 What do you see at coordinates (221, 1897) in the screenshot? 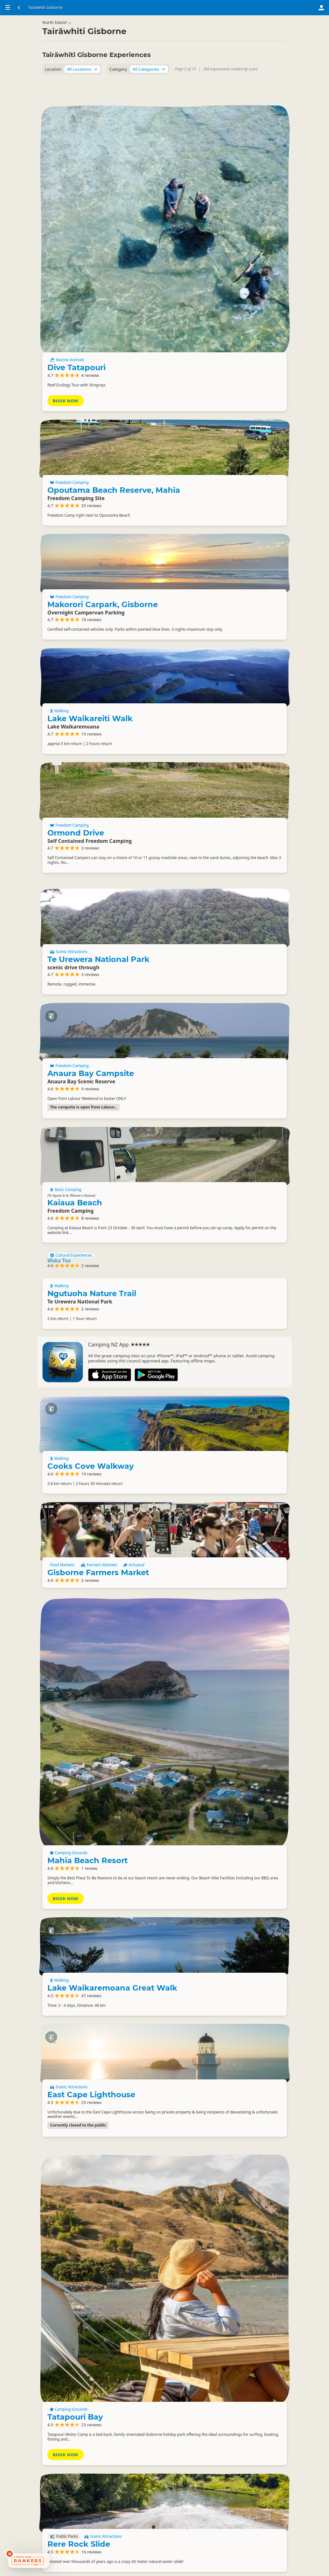
I see `East Cape Lighthouse` at bounding box center [221, 1897].